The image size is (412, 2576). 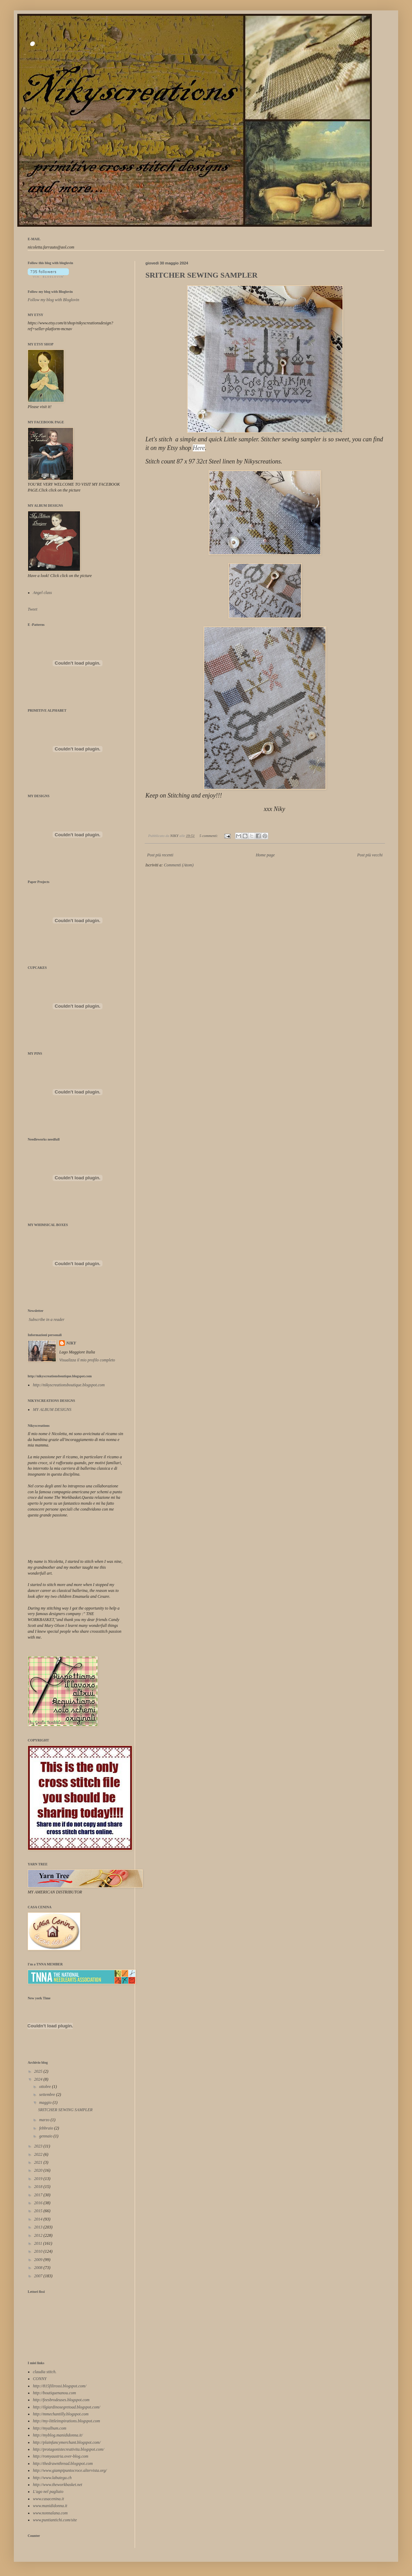 I want to click on www.puntiantichi.com/site, so click(x=55, y=2520).